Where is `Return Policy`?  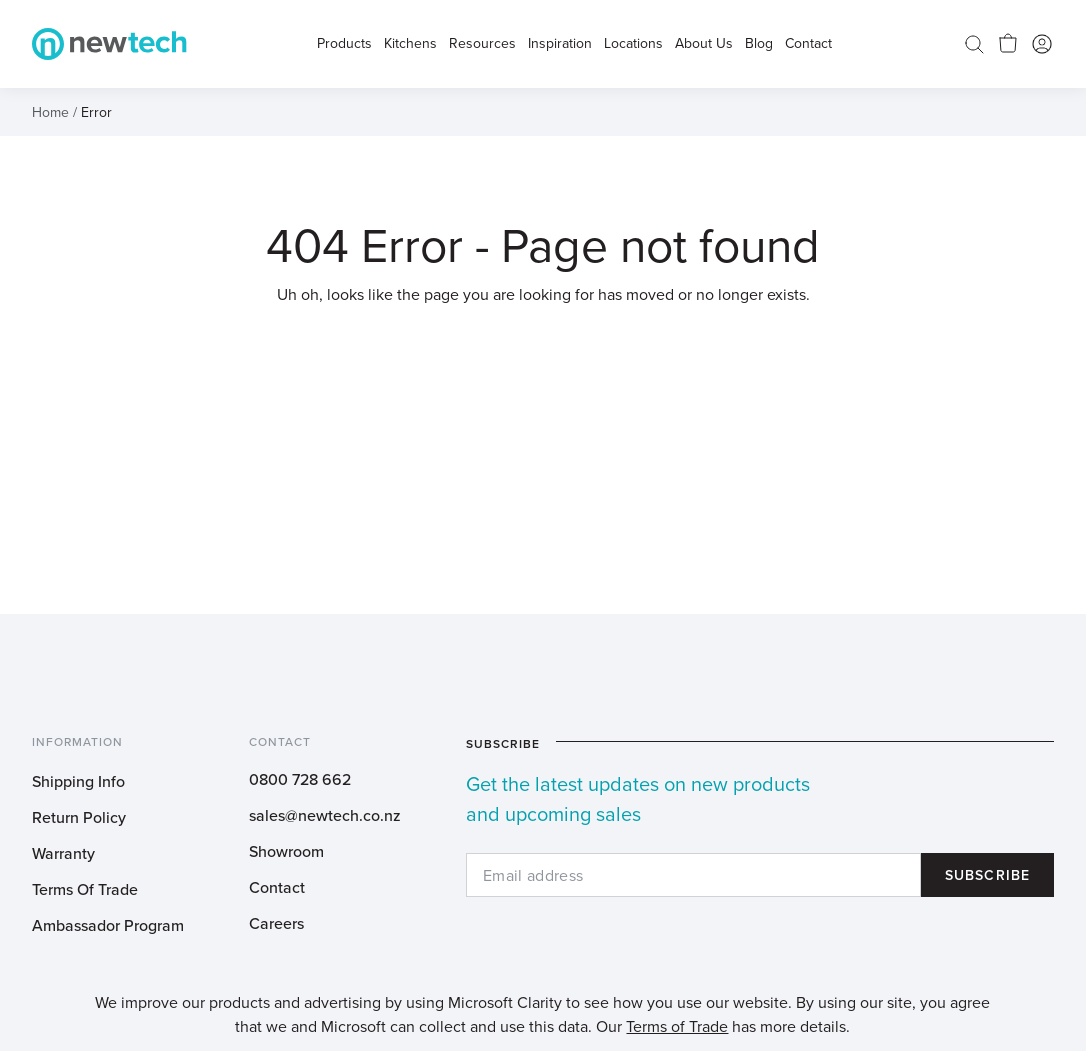 Return Policy is located at coordinates (79, 817).